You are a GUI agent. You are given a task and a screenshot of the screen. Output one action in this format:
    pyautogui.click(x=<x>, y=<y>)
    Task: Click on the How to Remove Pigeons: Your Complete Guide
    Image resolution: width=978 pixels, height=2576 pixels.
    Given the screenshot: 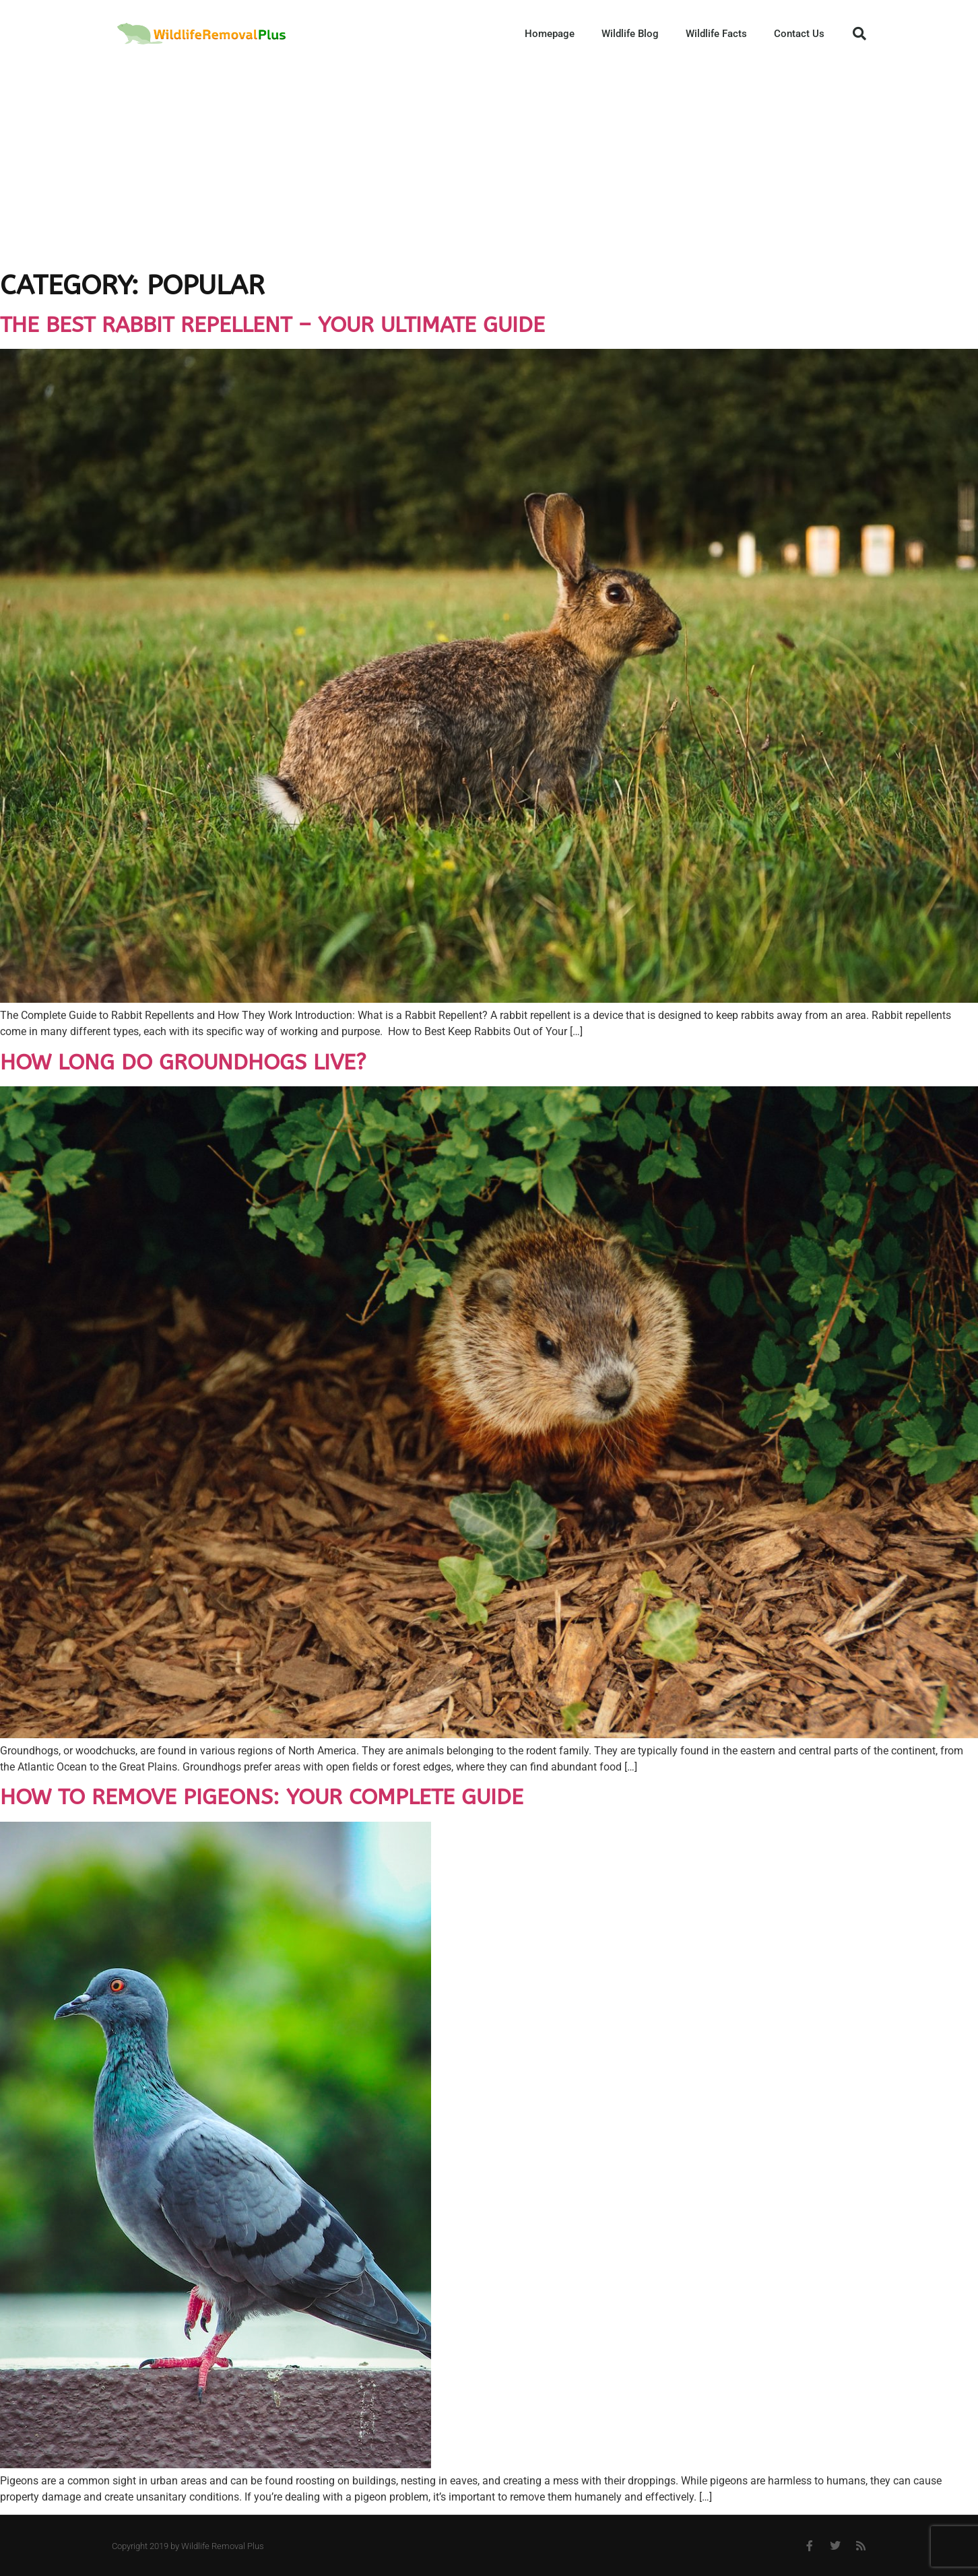 What is the action you would take?
    pyautogui.click(x=261, y=1797)
    